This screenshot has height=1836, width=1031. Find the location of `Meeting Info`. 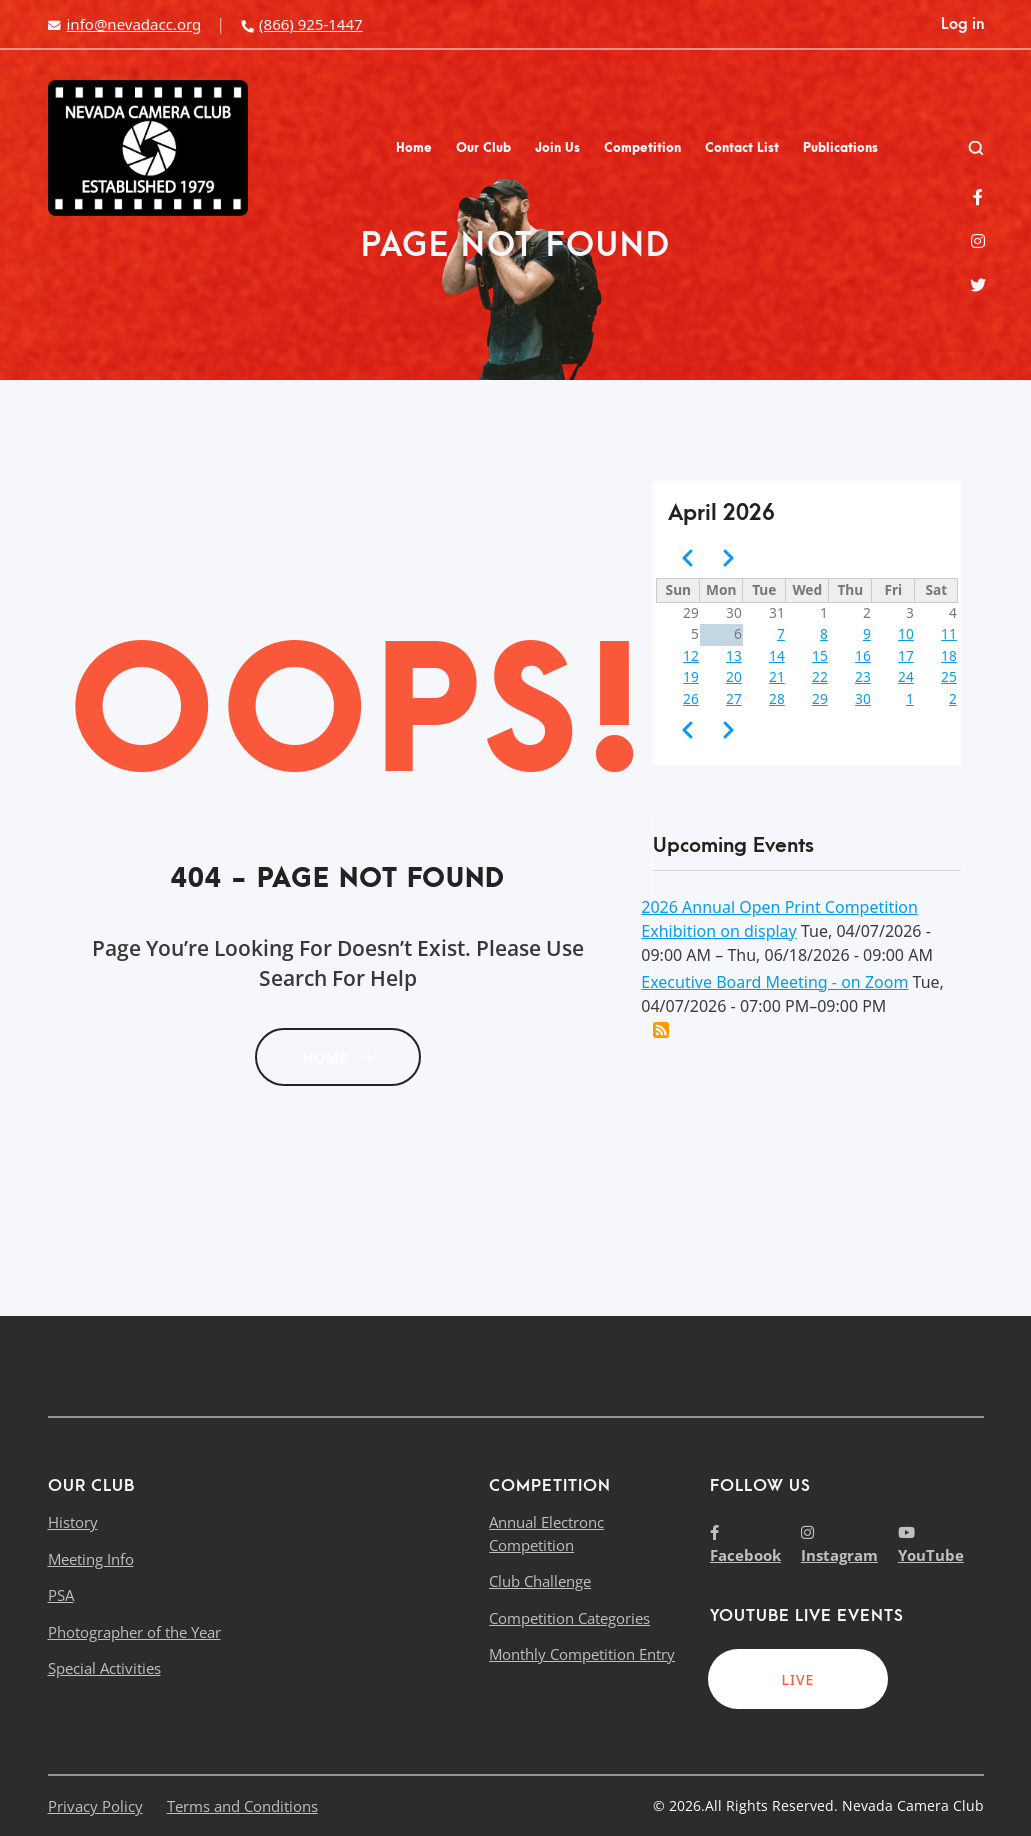

Meeting Info is located at coordinates (91, 1559).